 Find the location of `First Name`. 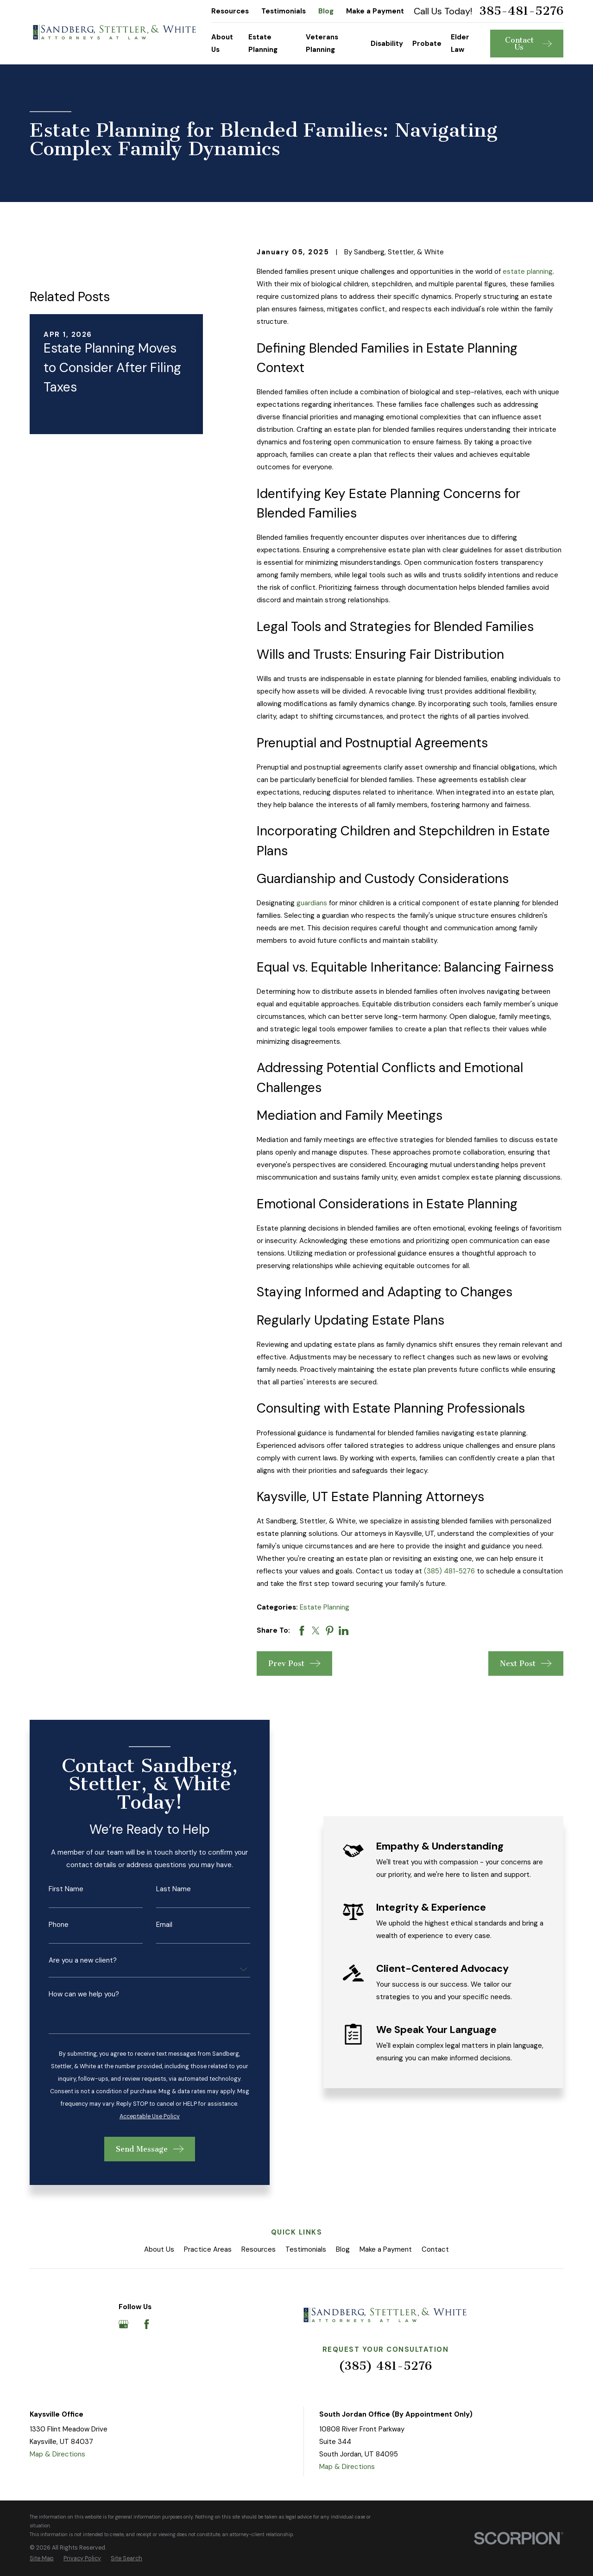

First Name is located at coordinates (55, 1889).